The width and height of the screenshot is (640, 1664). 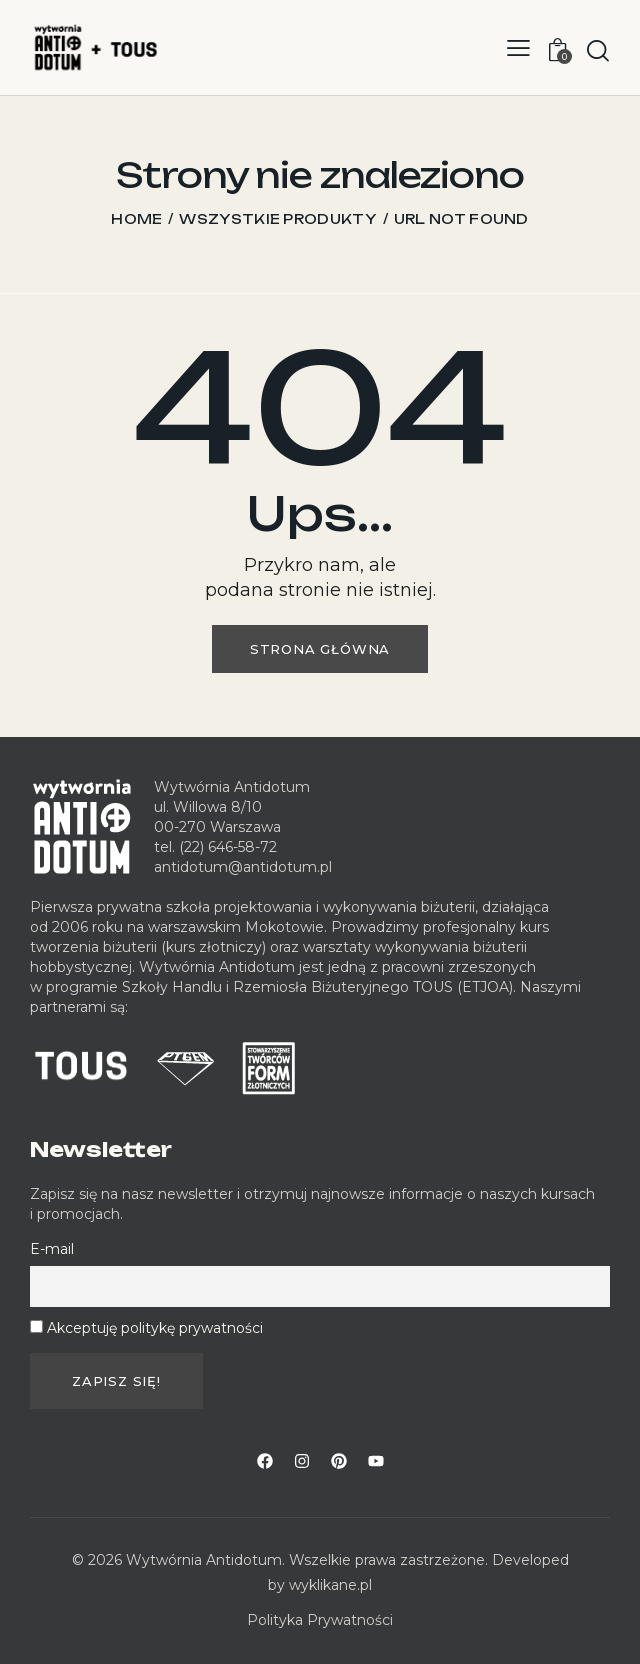 What do you see at coordinates (518, 47) in the screenshot?
I see `[button]` at bounding box center [518, 47].